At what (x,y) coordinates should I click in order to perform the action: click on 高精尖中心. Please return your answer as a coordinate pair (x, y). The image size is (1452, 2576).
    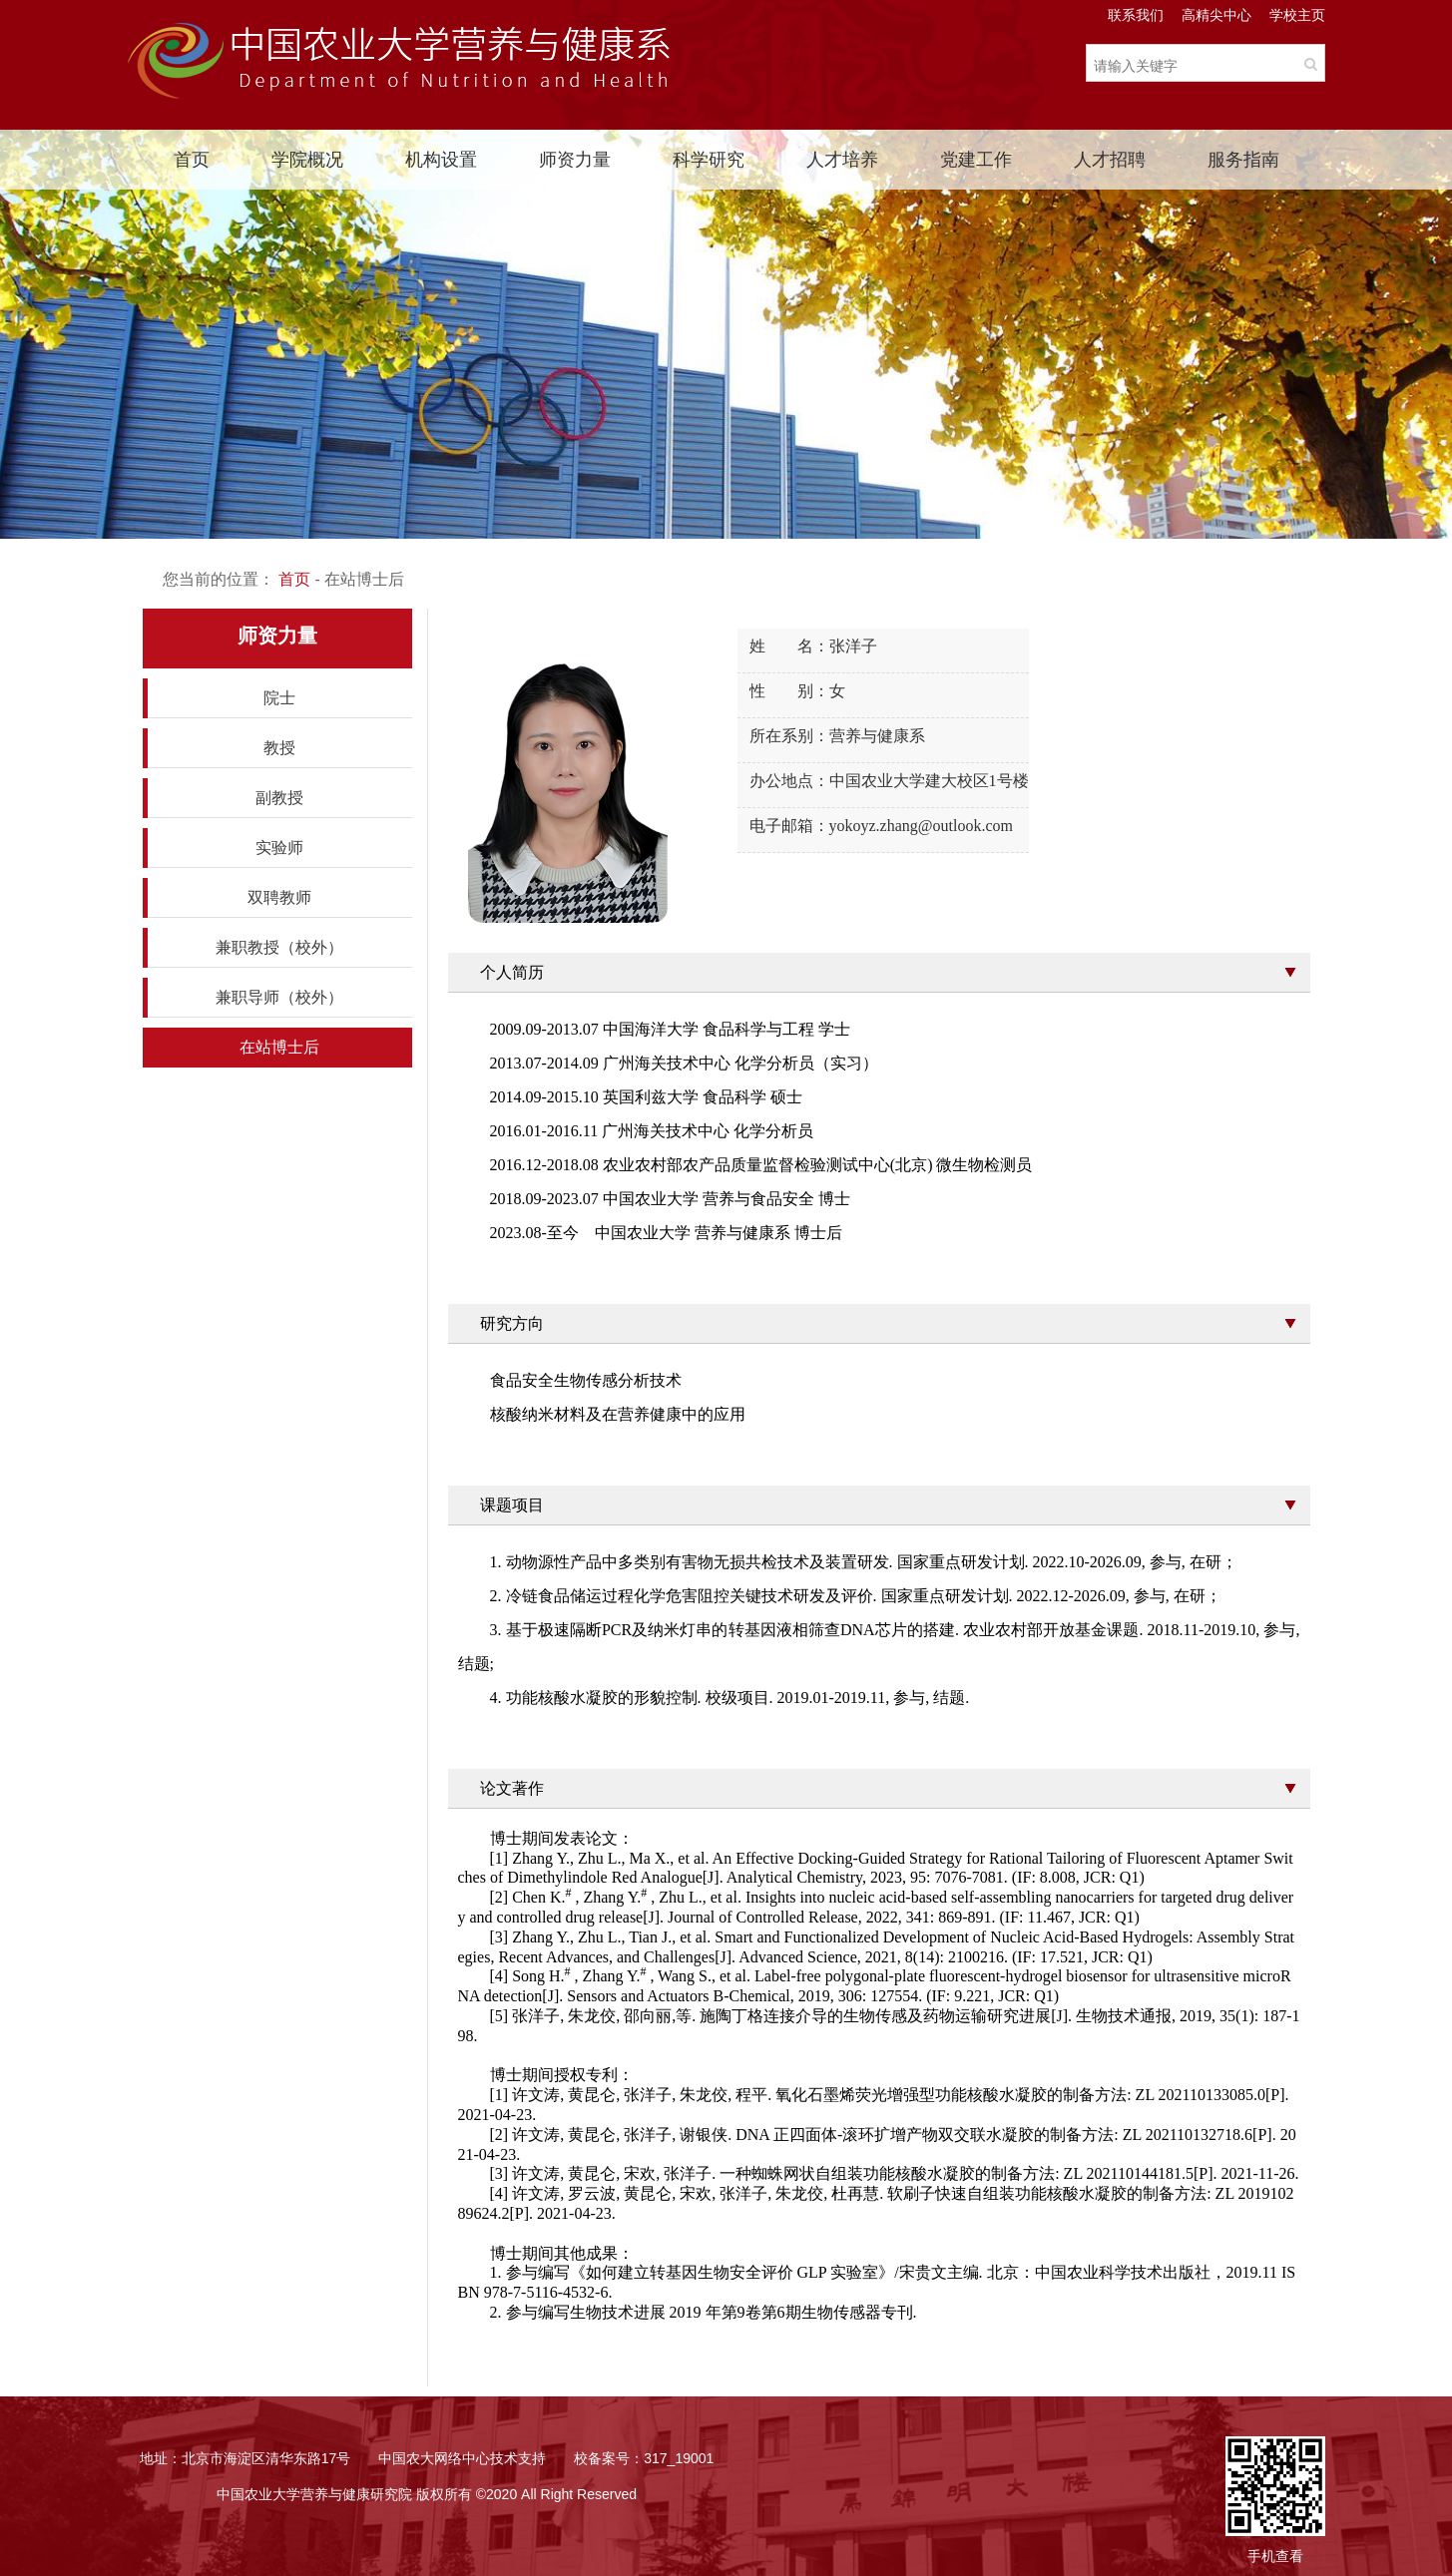
    Looking at the image, I should click on (1216, 15).